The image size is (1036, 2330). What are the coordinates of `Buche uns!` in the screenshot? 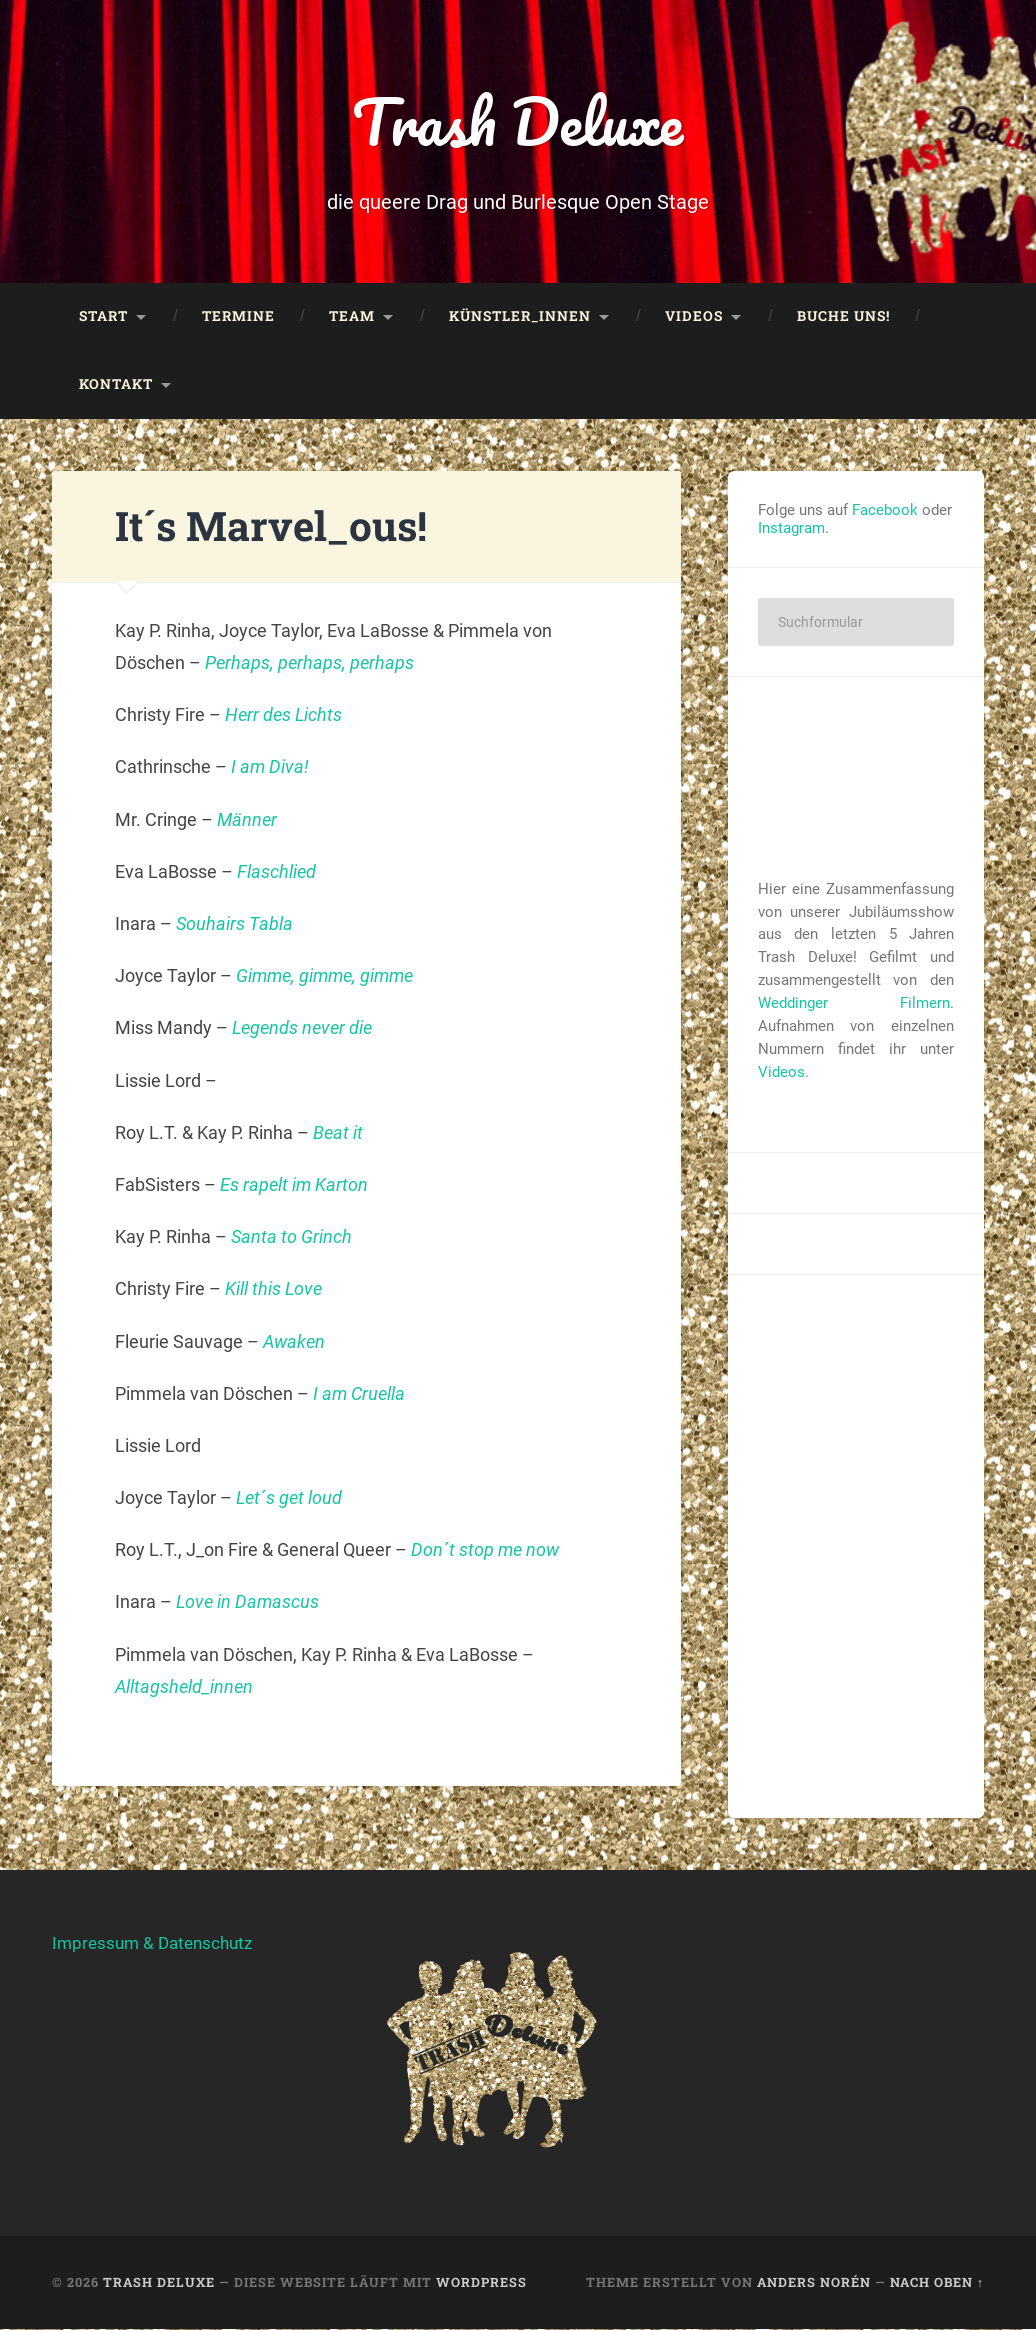 It's located at (843, 318).